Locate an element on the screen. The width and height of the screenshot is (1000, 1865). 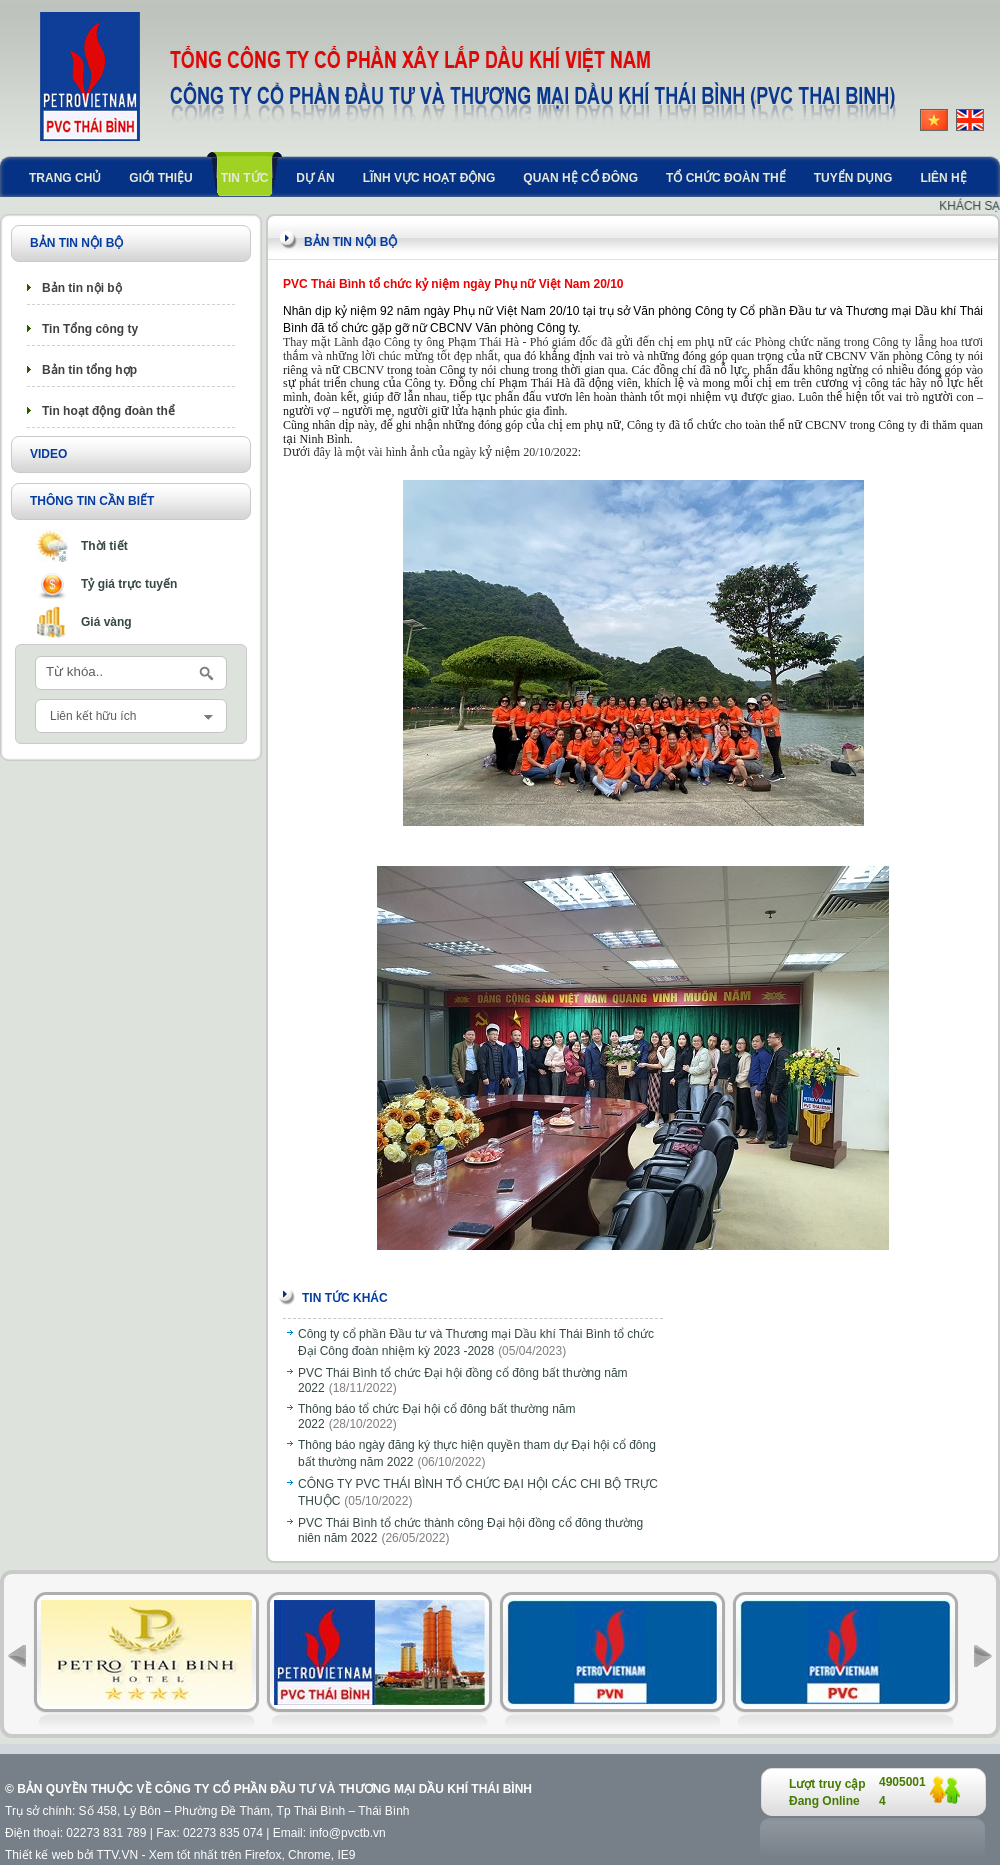
Tỷ giá trực tuyến is located at coordinates (129, 584).